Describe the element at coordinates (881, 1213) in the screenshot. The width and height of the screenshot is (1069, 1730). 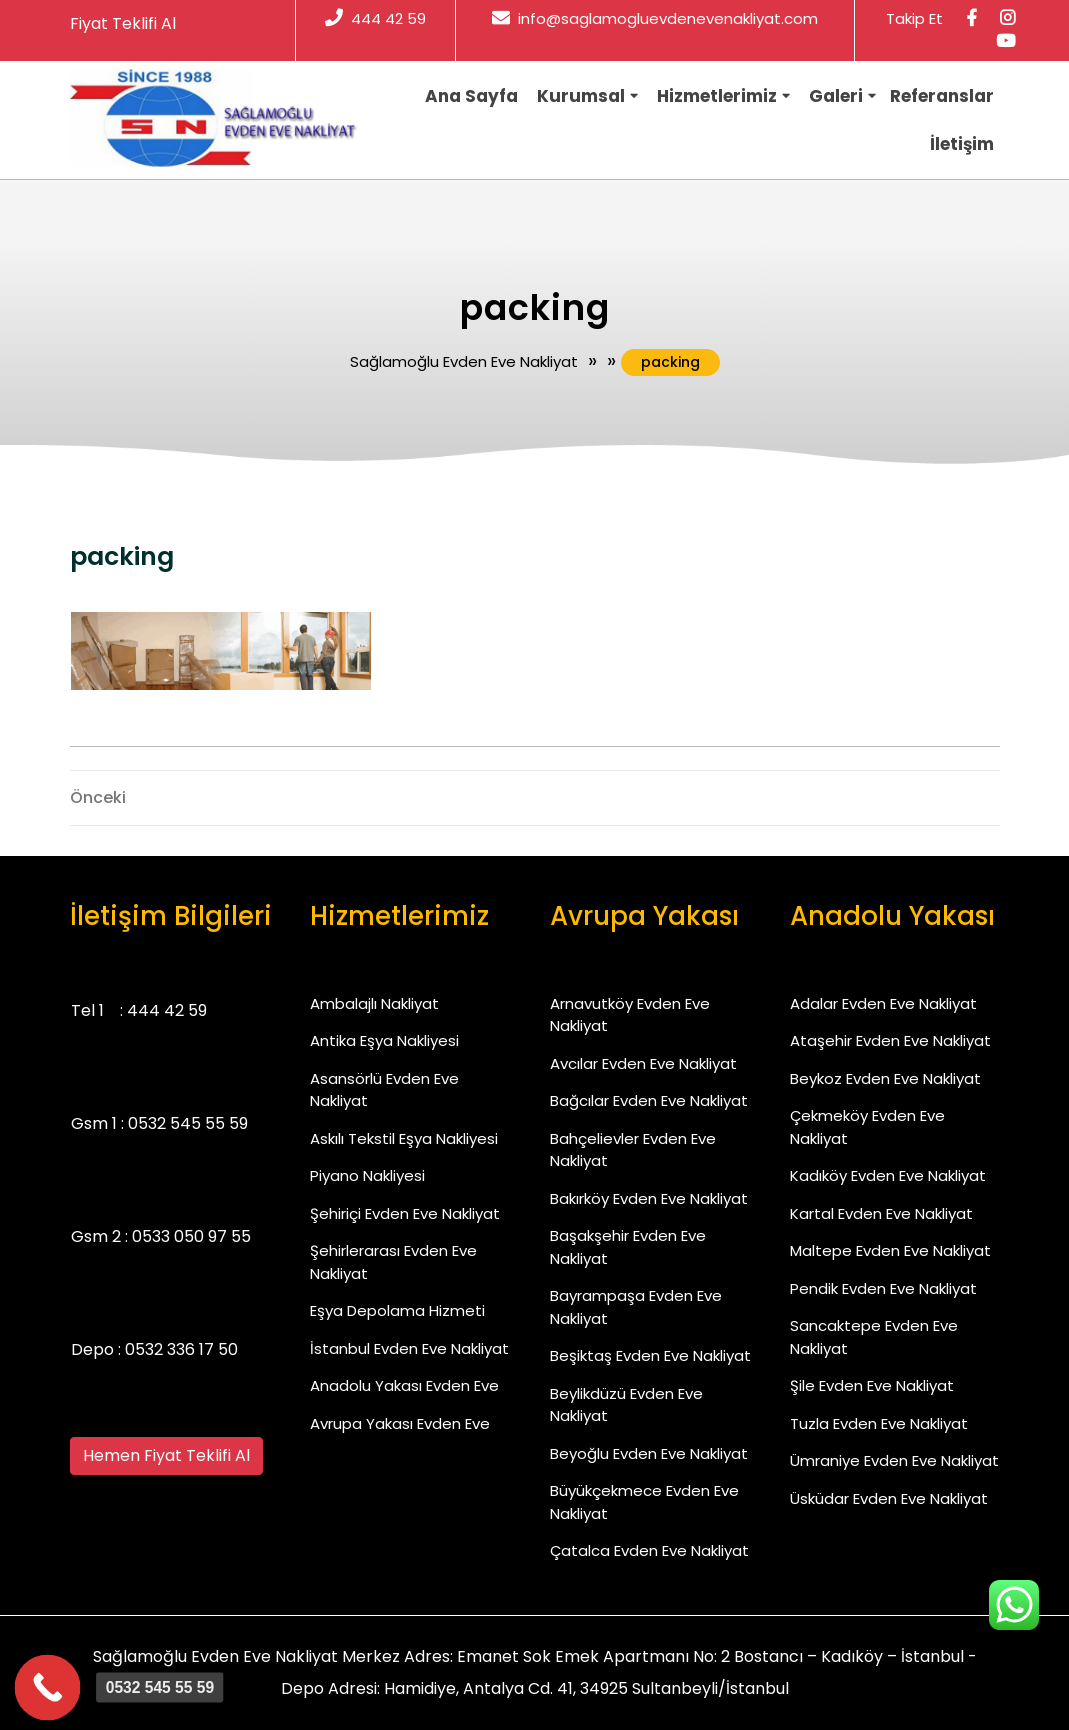
I see `Kartal Evden Eve Nakliyat` at that location.